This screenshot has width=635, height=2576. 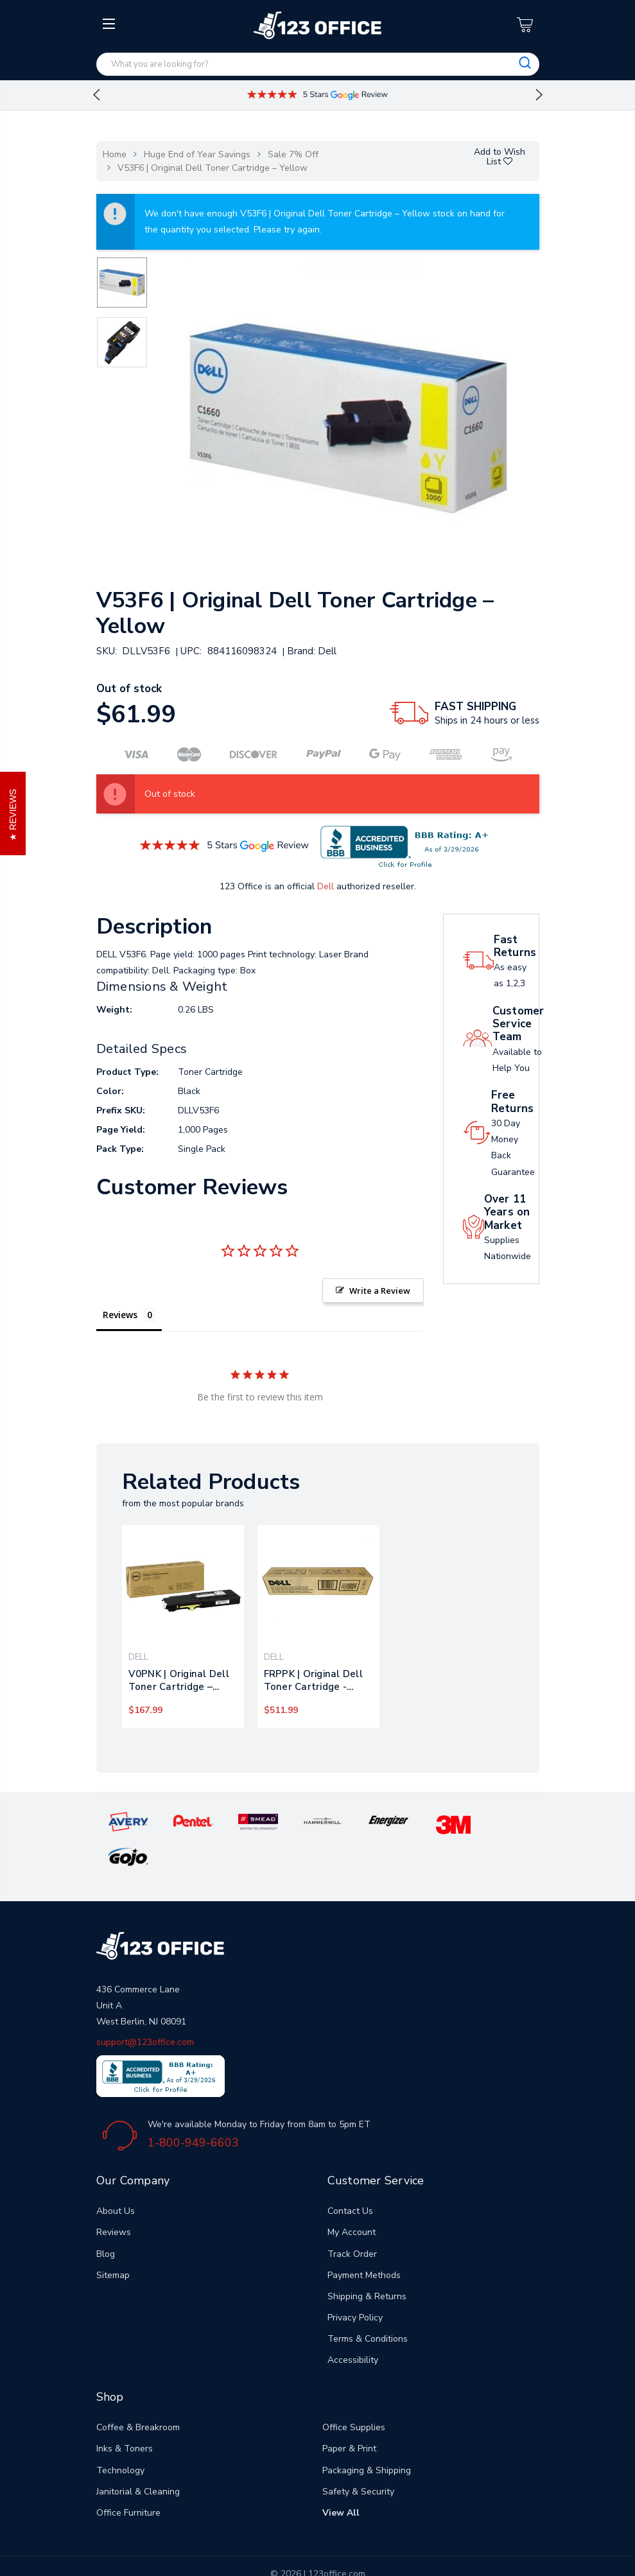 What do you see at coordinates (145, 2007) in the screenshot?
I see `support@123office.com` at bounding box center [145, 2007].